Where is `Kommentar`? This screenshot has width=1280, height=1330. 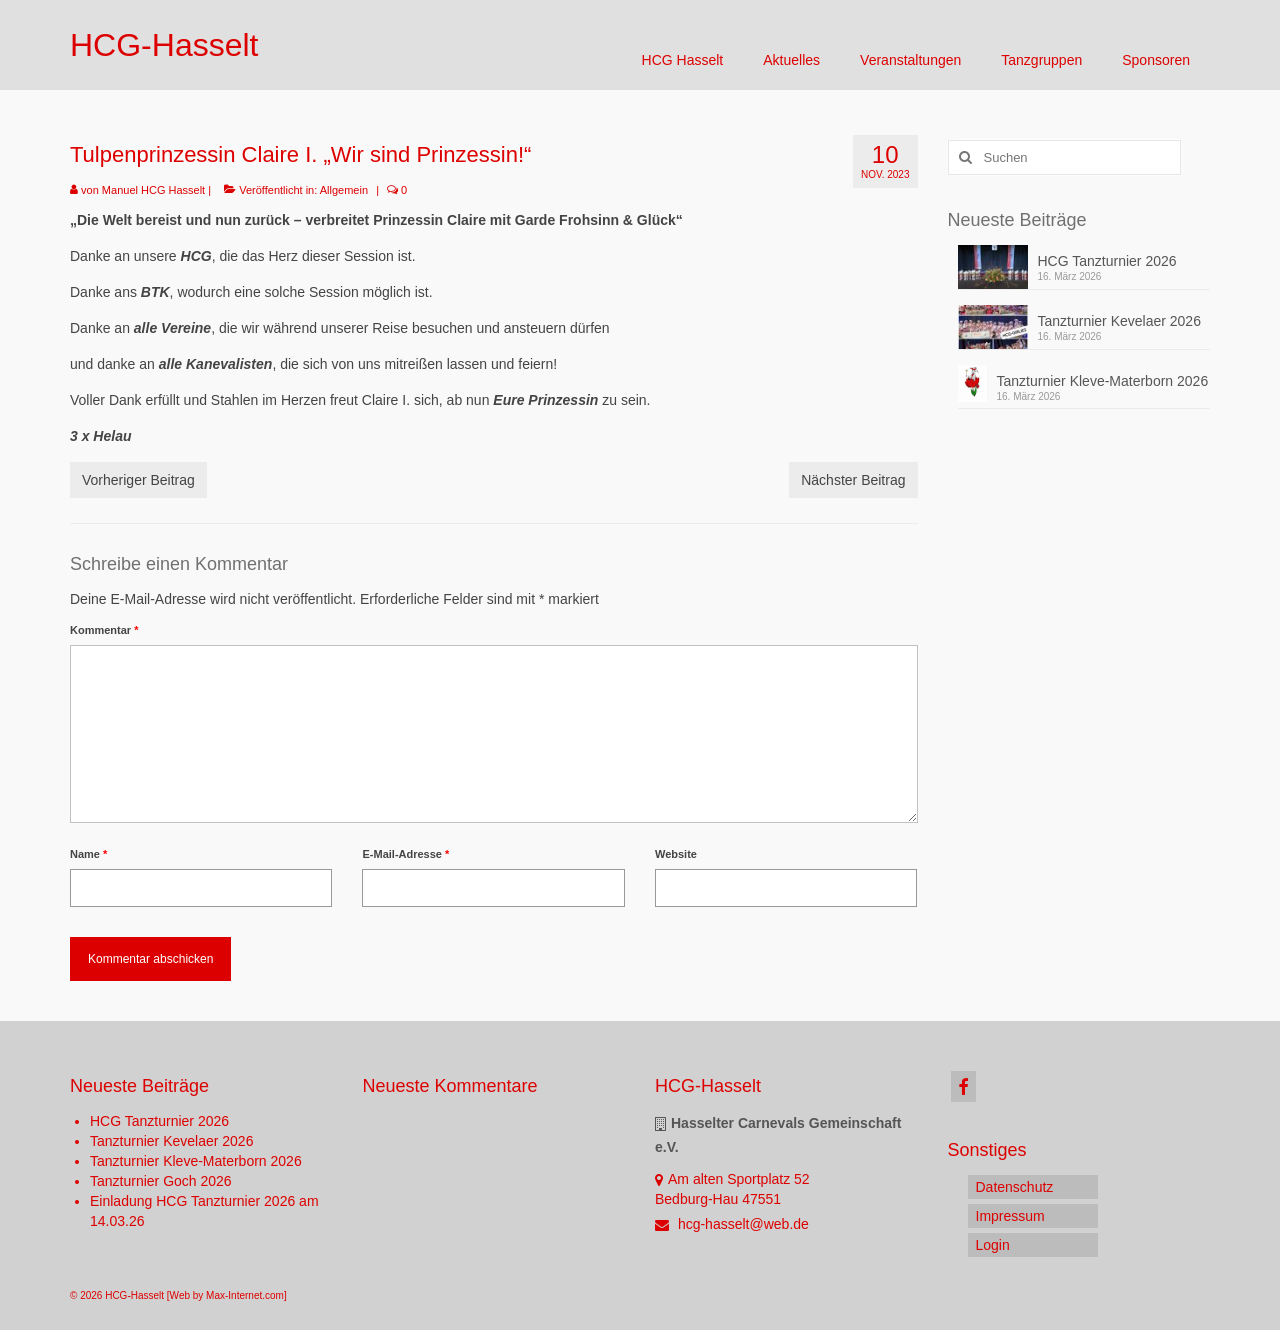 Kommentar is located at coordinates (104, 630).